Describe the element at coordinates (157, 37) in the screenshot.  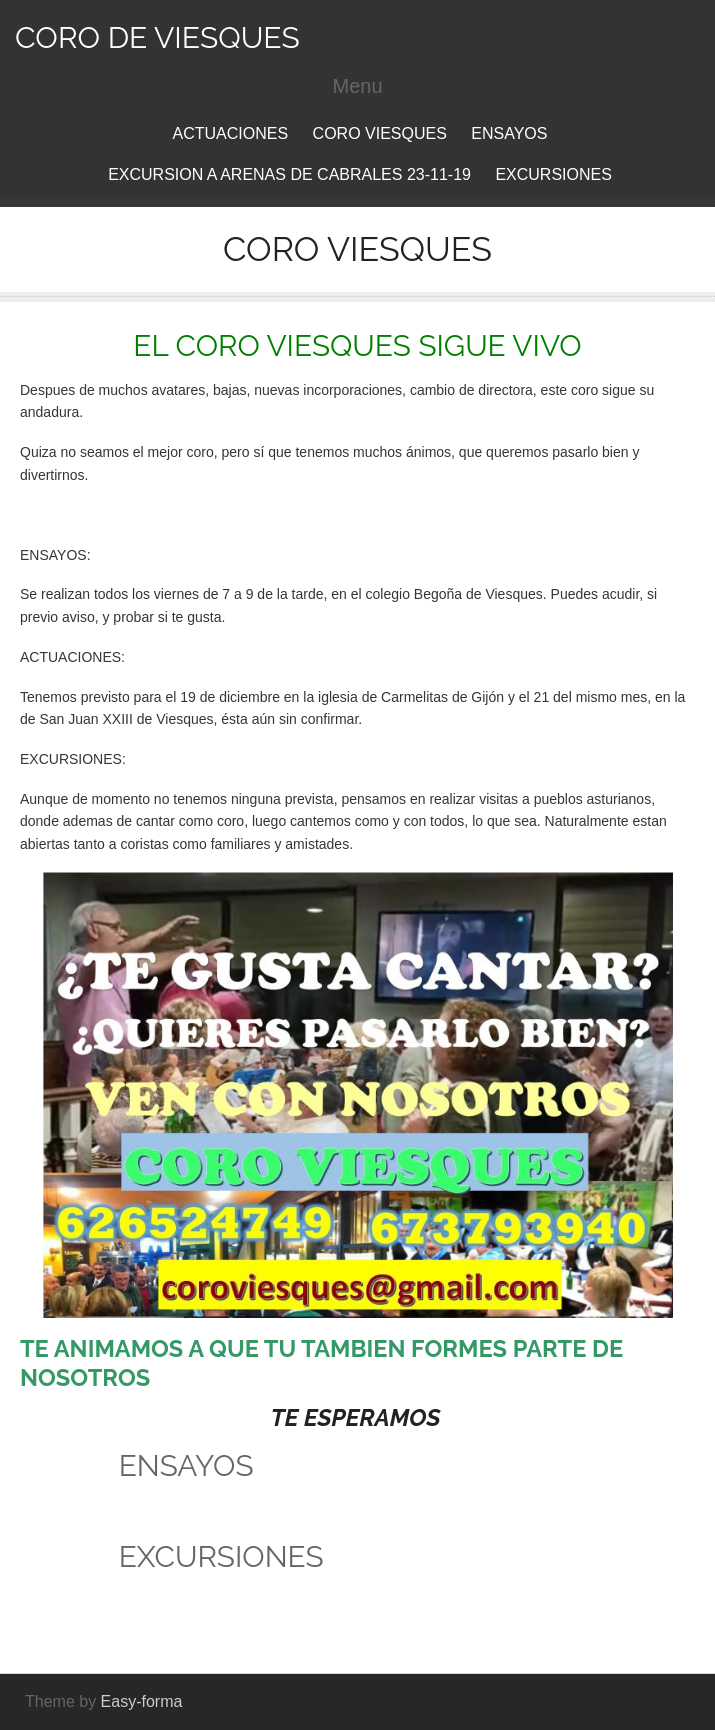
I see `CORO DE VIESQUES` at that location.